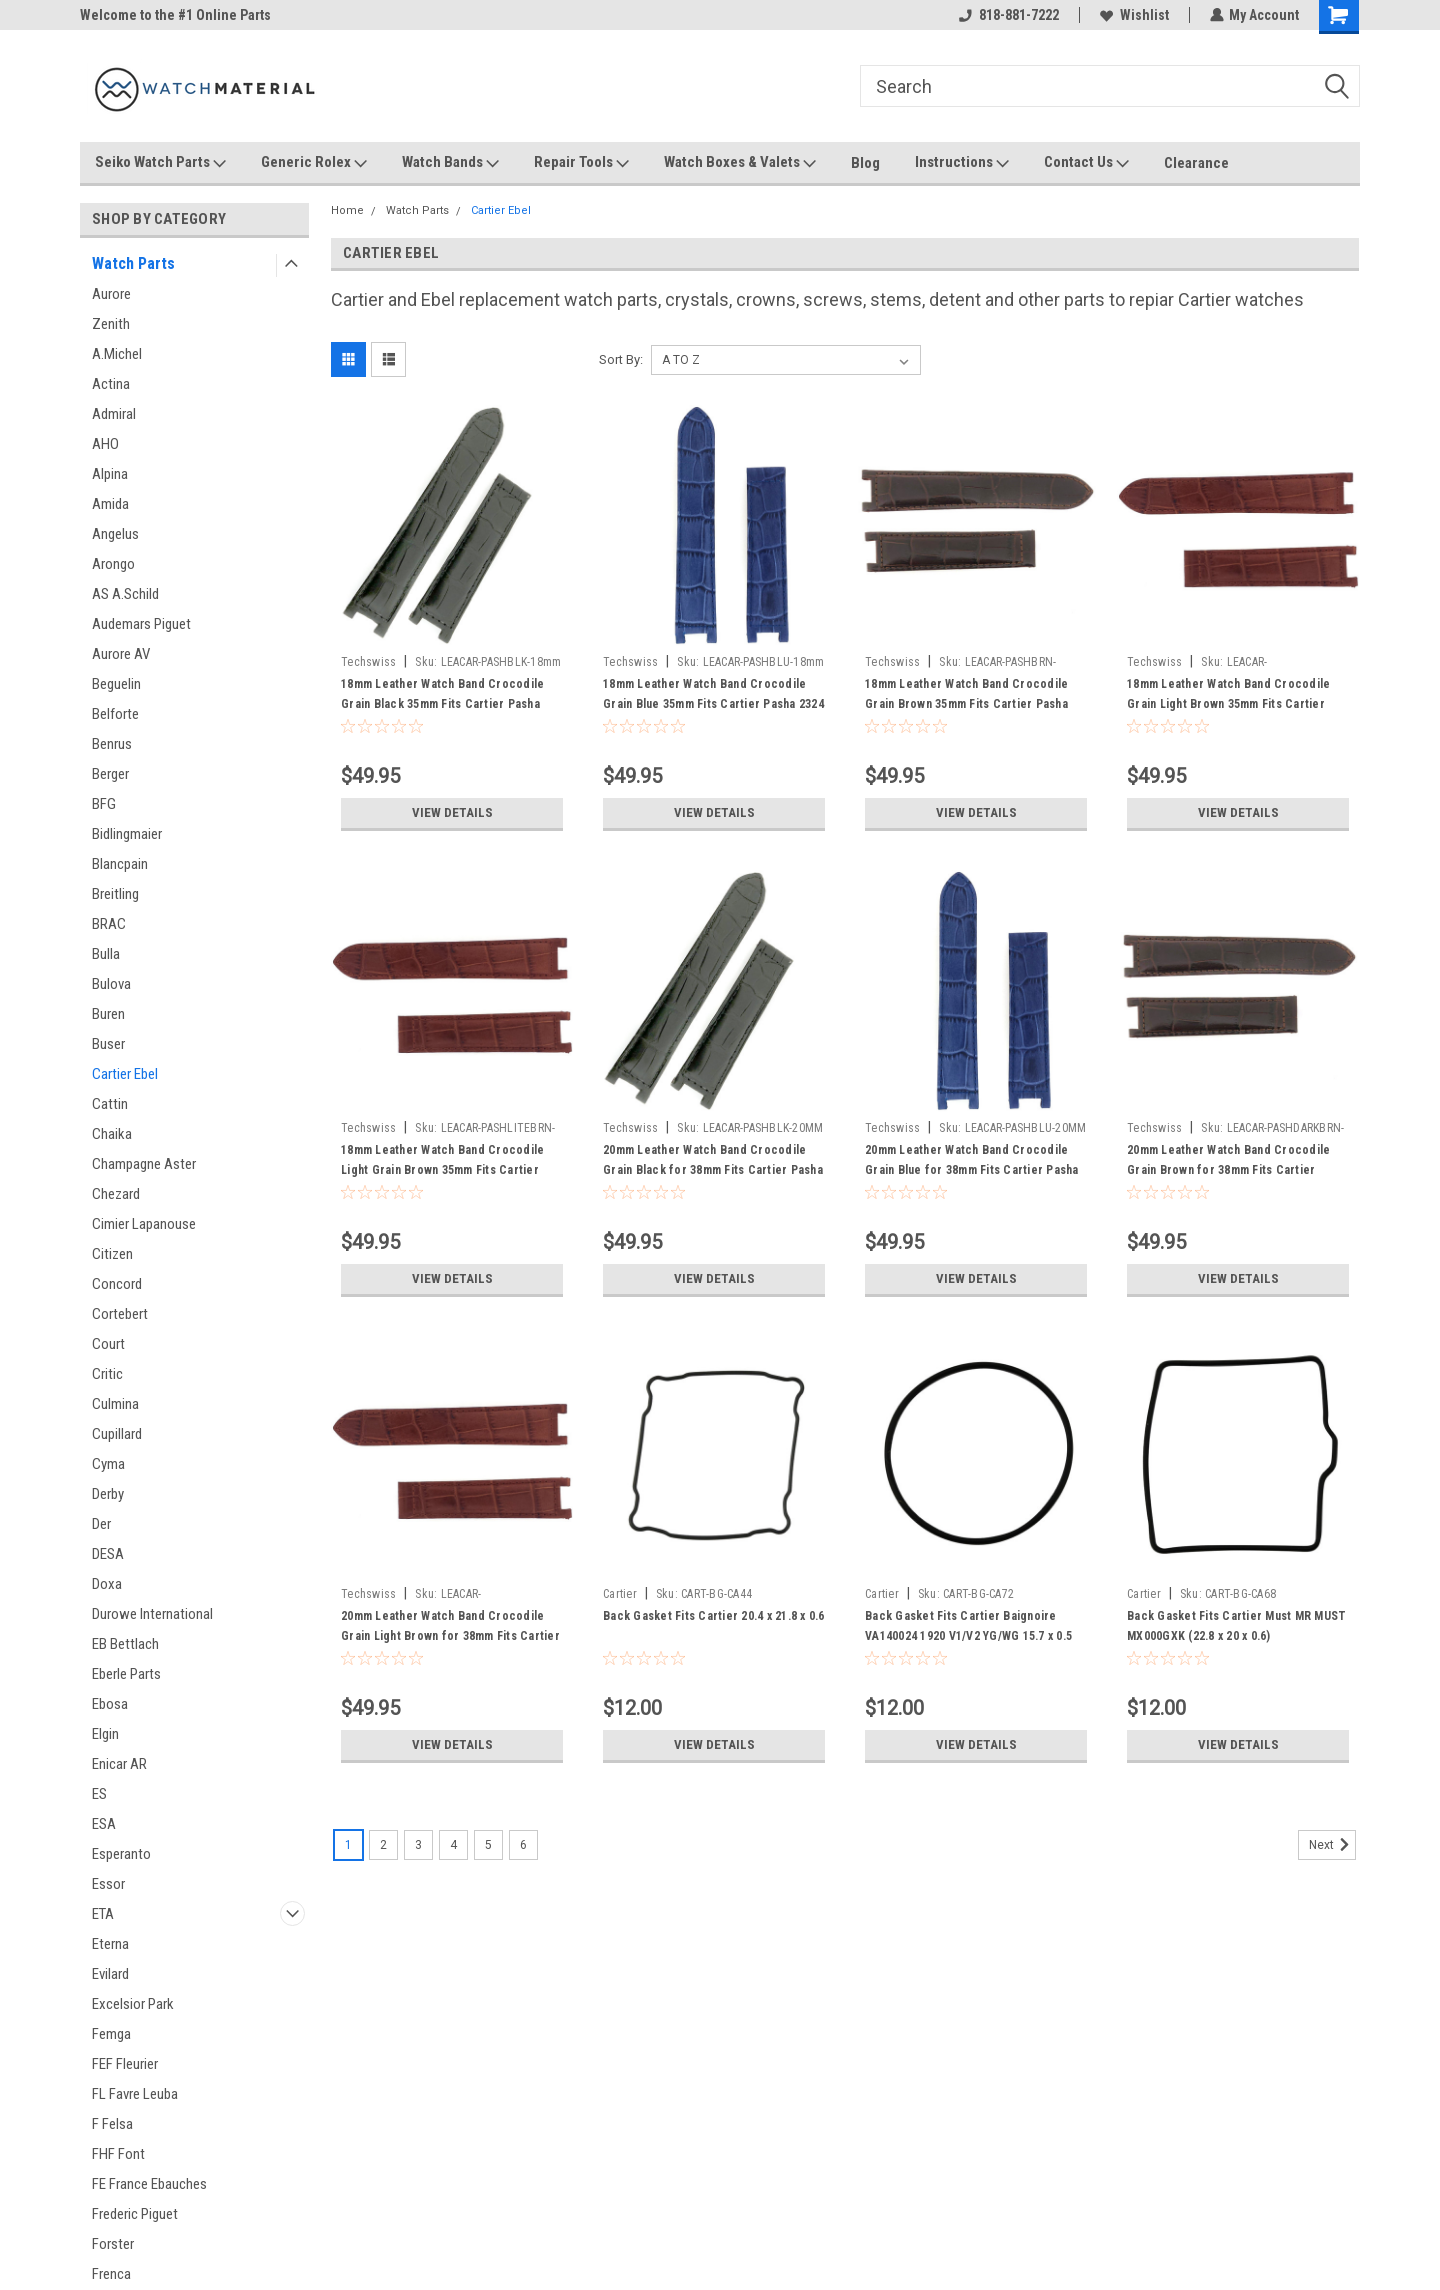 Image resolution: width=1440 pixels, height=2290 pixels. I want to click on 2 [Page 2 of 6], so click(383, 1845).